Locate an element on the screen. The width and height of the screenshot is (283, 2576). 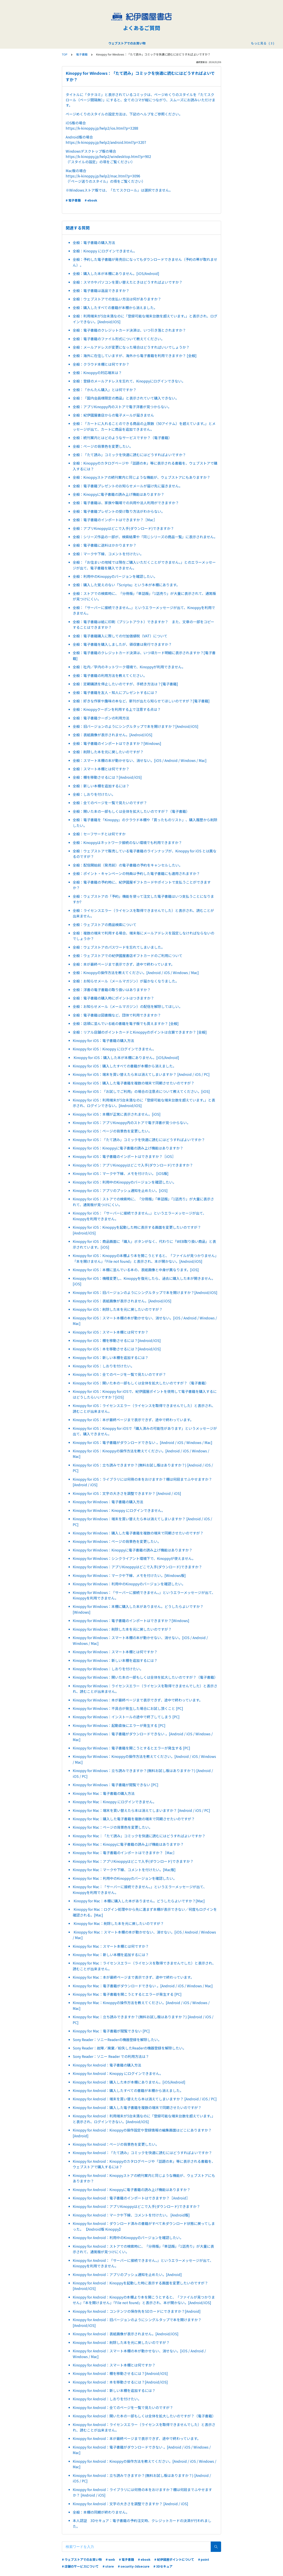
全般：スマート本棚の本が動かせない、消せない。[iOS / Android / Windows / Mac] is located at coordinates (140, 760).